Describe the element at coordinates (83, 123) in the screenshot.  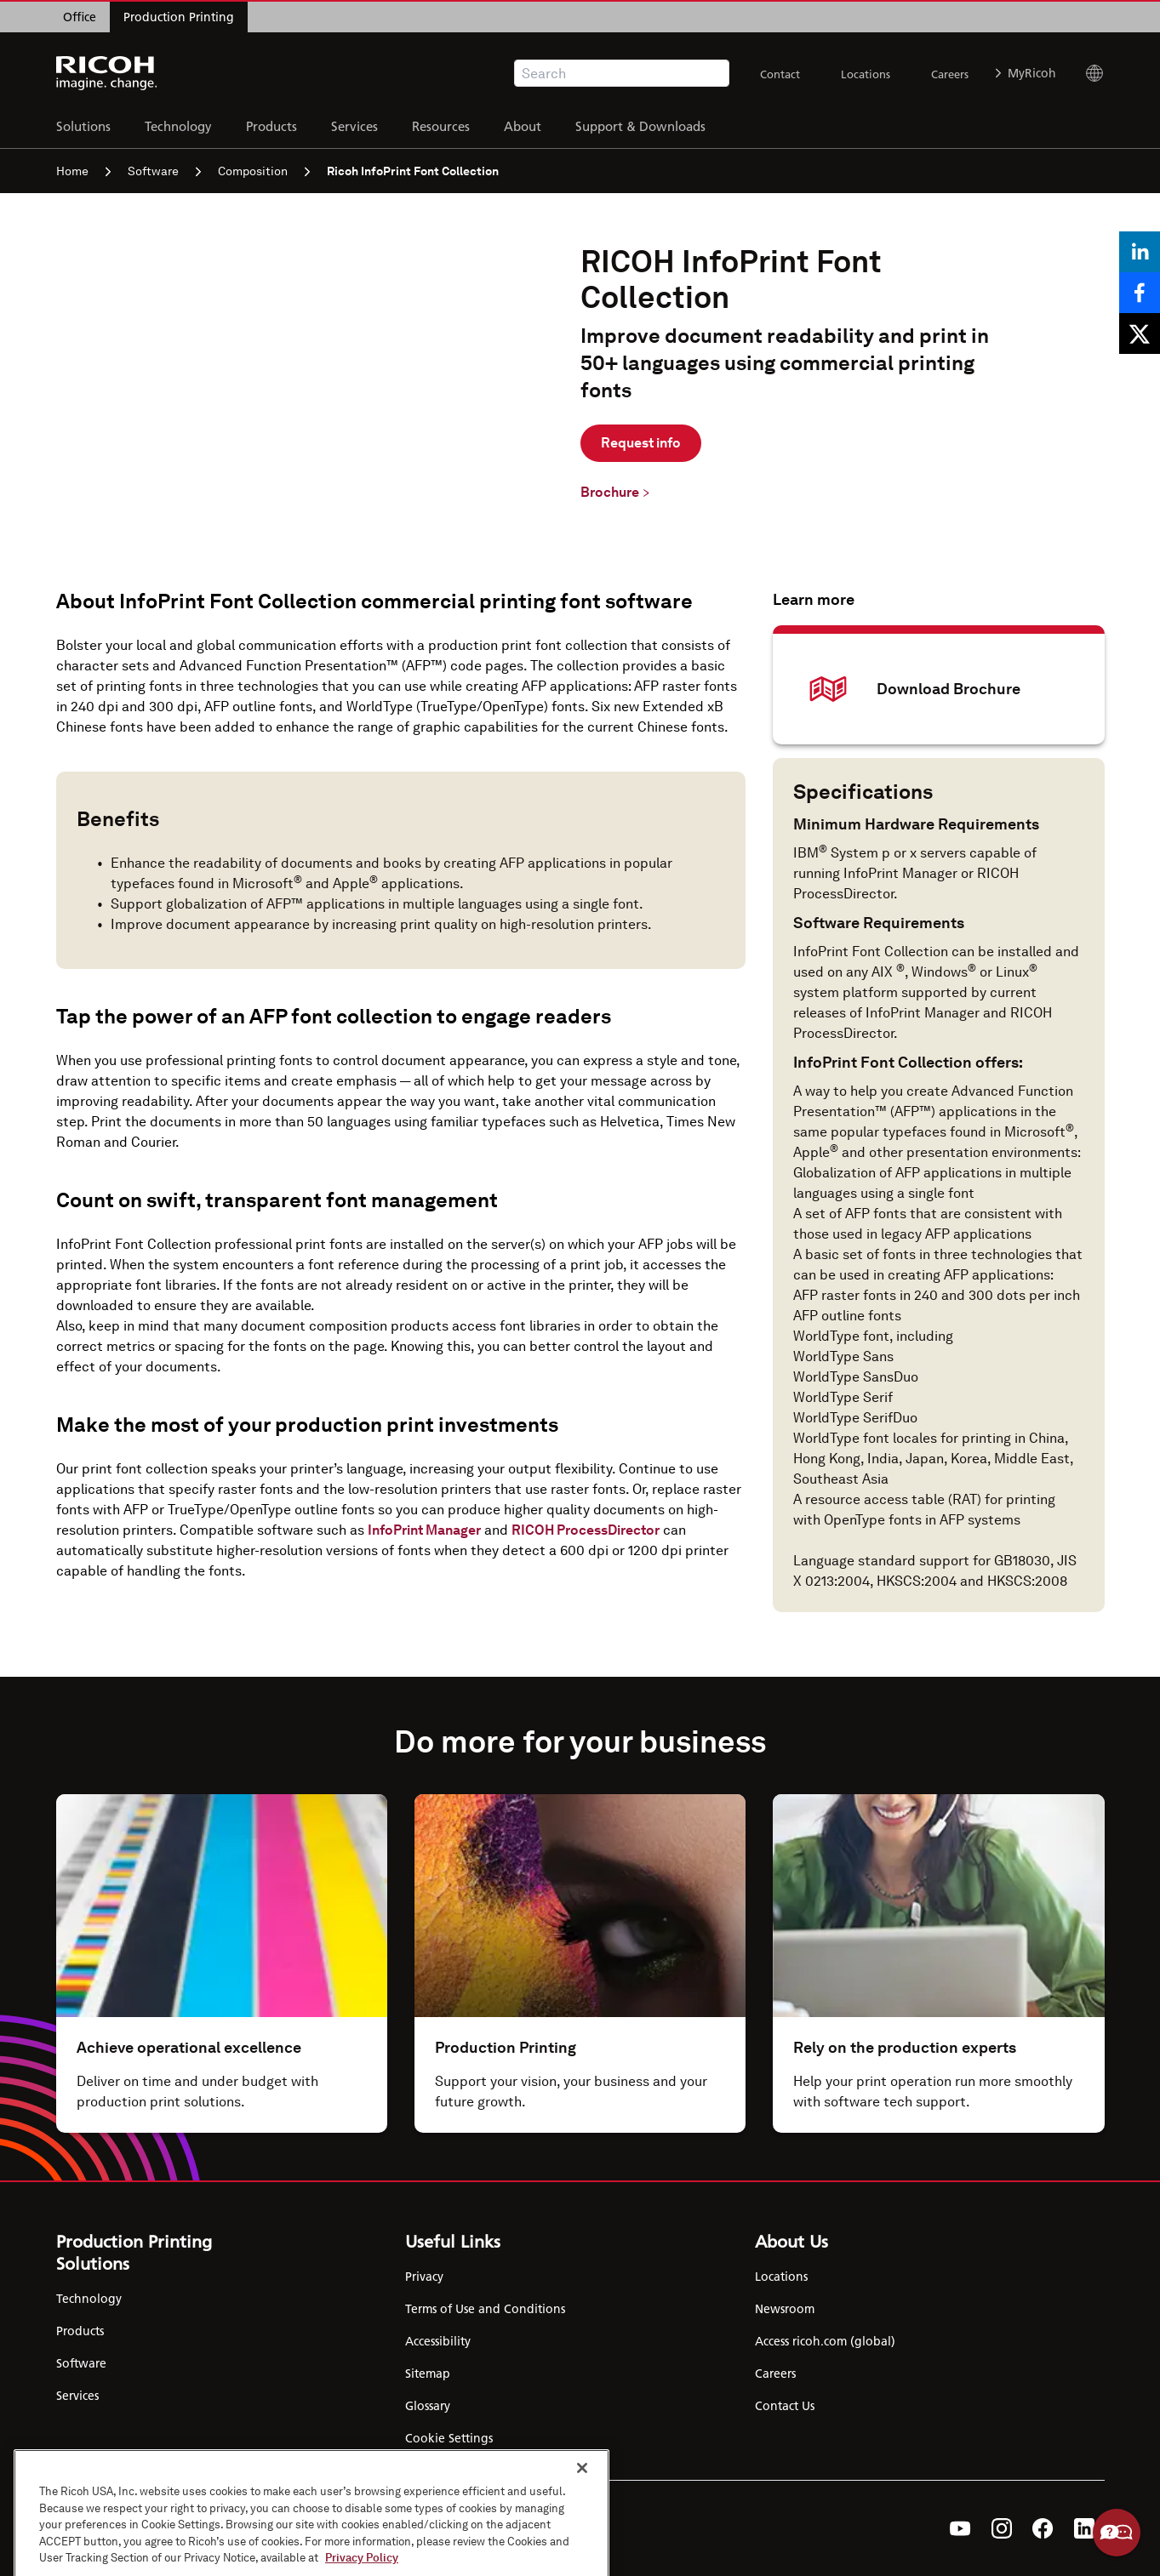
I see `Solutions` at that location.